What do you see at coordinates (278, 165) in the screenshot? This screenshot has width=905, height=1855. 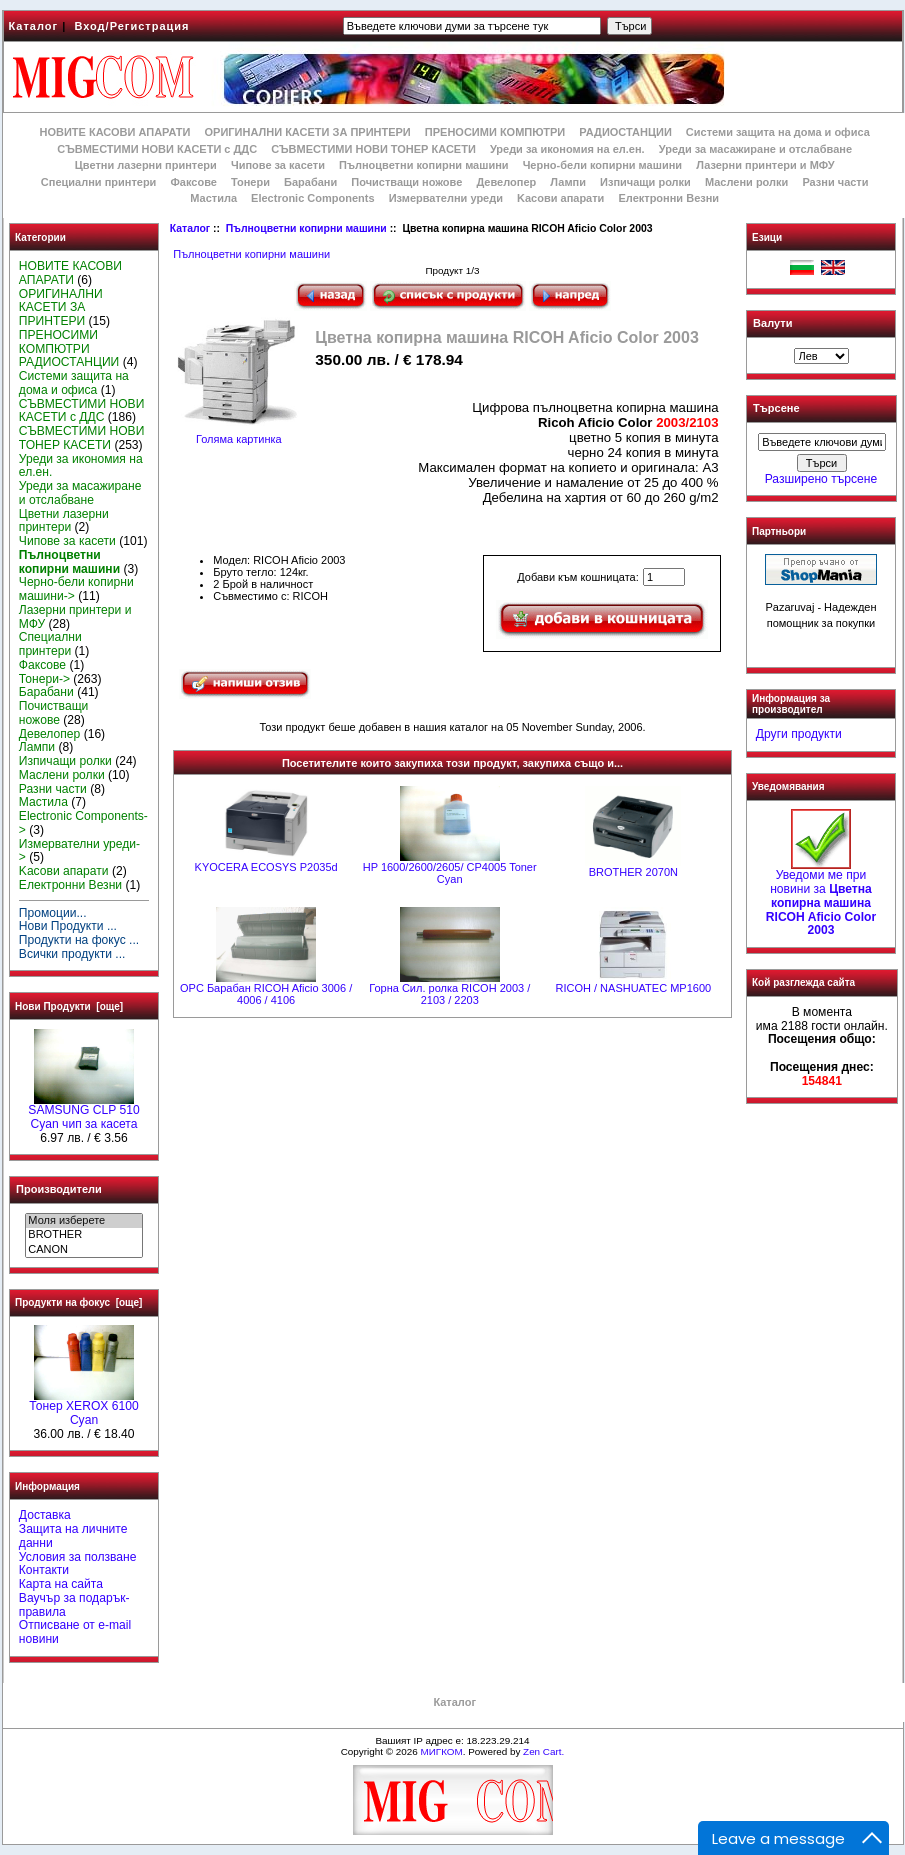 I see `Чипове за касети` at bounding box center [278, 165].